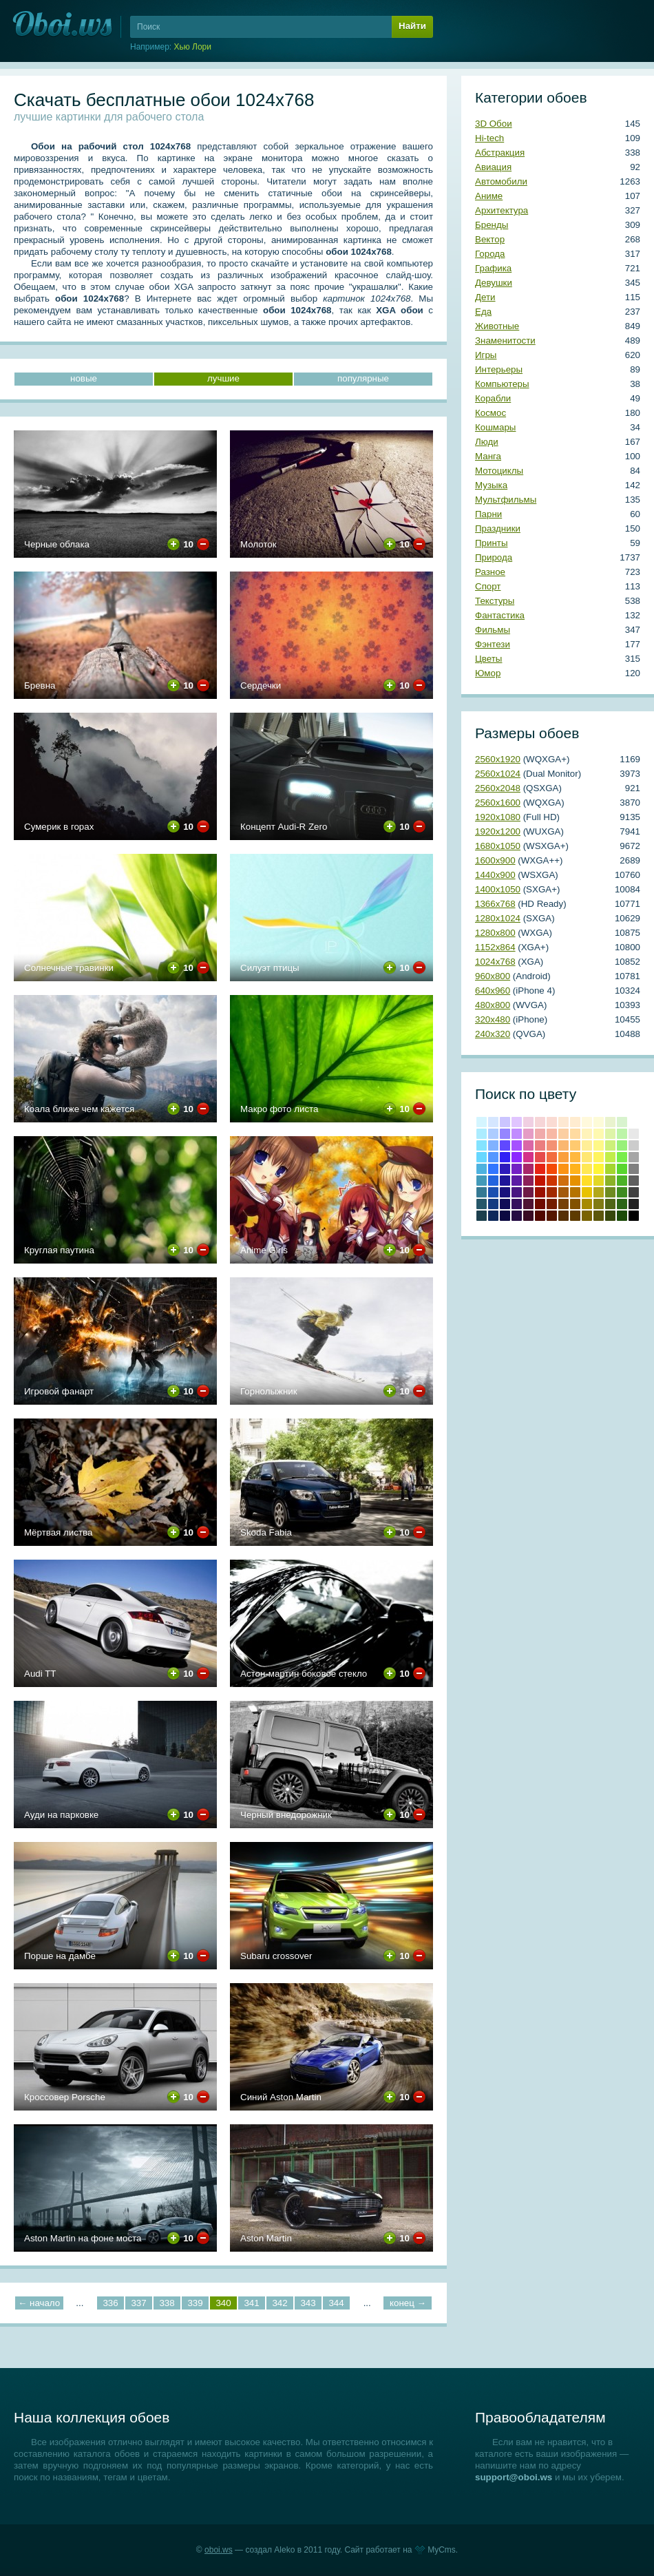 Image resolution: width=654 pixels, height=2576 pixels. Describe the element at coordinates (481, 1216) in the screenshot. I see `Аспидно-серый` at that location.